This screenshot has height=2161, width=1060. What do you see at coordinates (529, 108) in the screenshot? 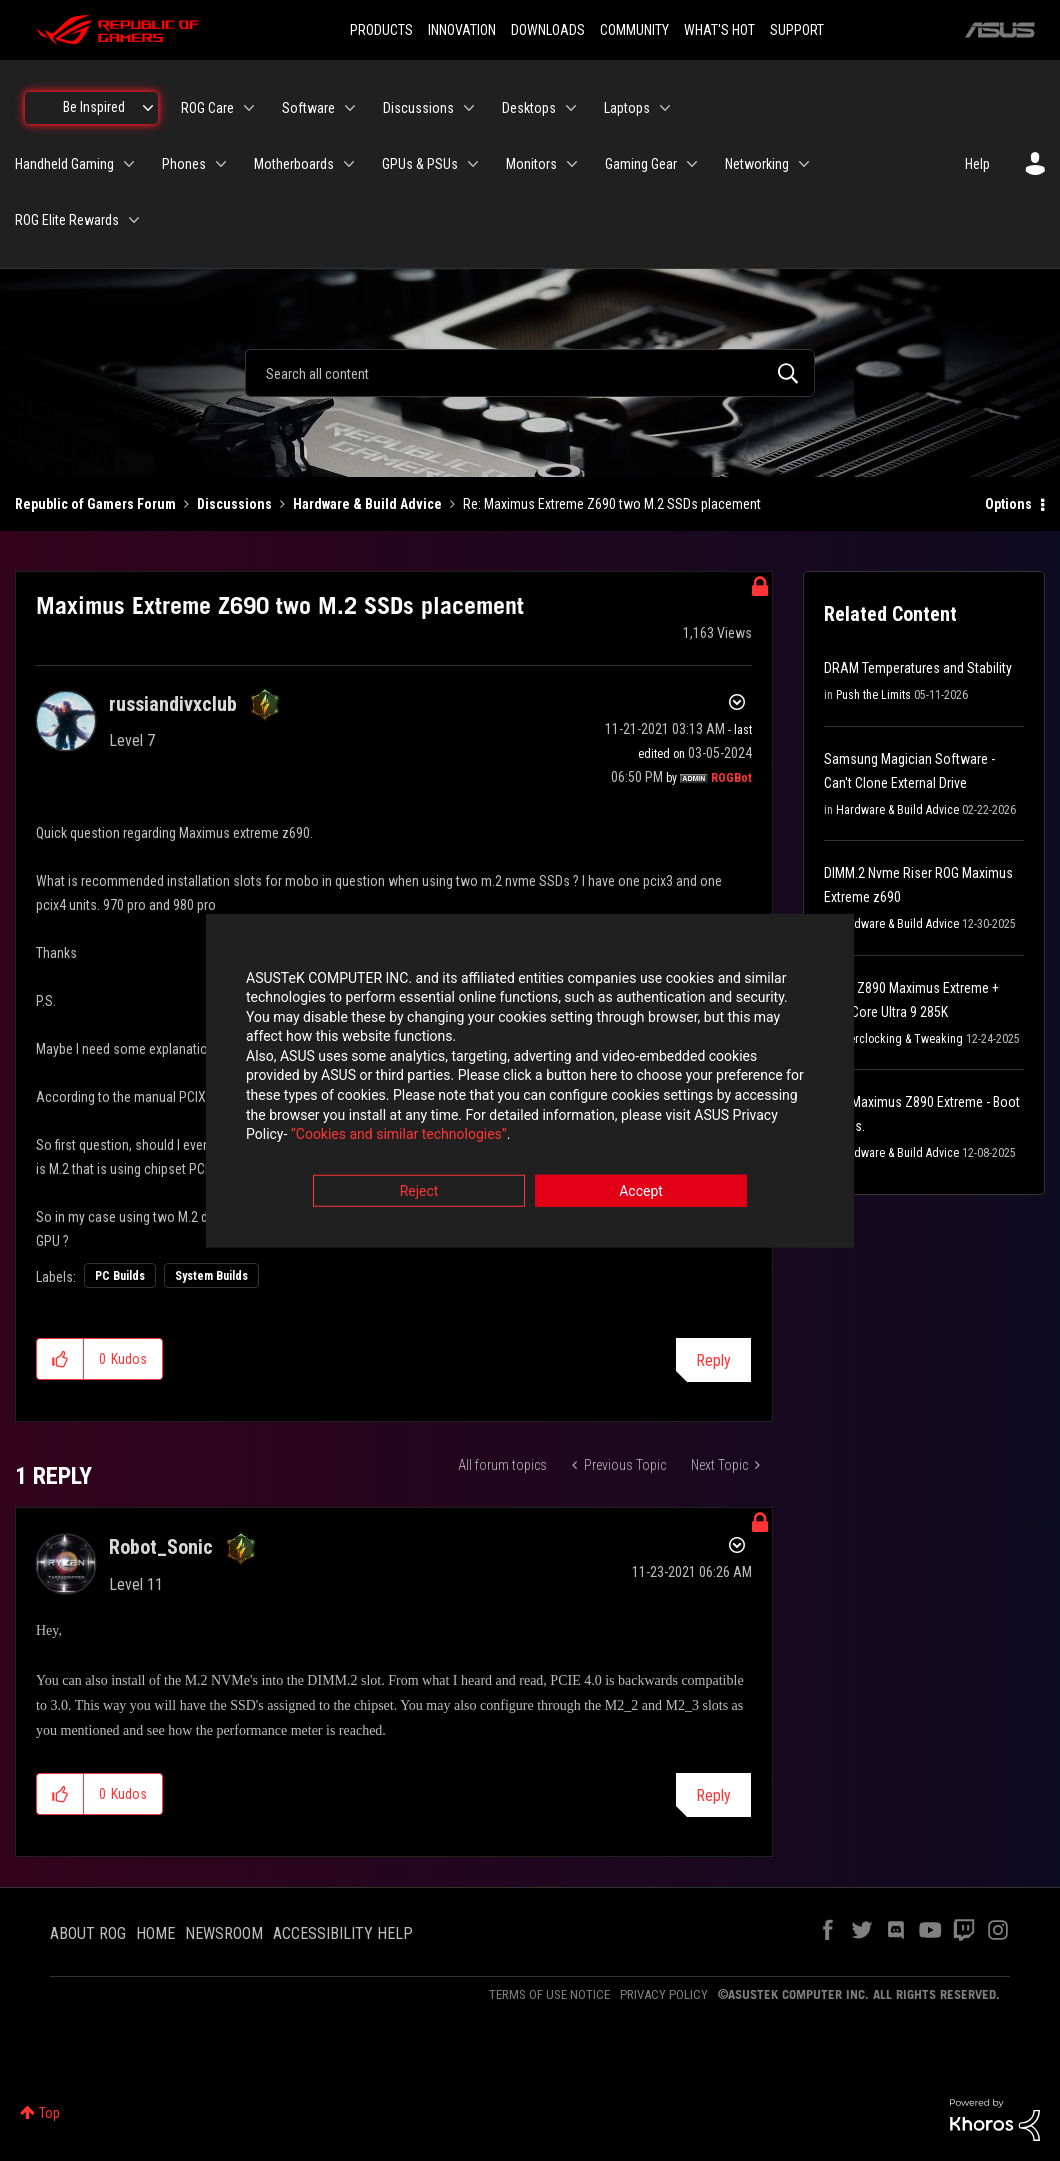
I see `Desktops [menuitem]` at bounding box center [529, 108].